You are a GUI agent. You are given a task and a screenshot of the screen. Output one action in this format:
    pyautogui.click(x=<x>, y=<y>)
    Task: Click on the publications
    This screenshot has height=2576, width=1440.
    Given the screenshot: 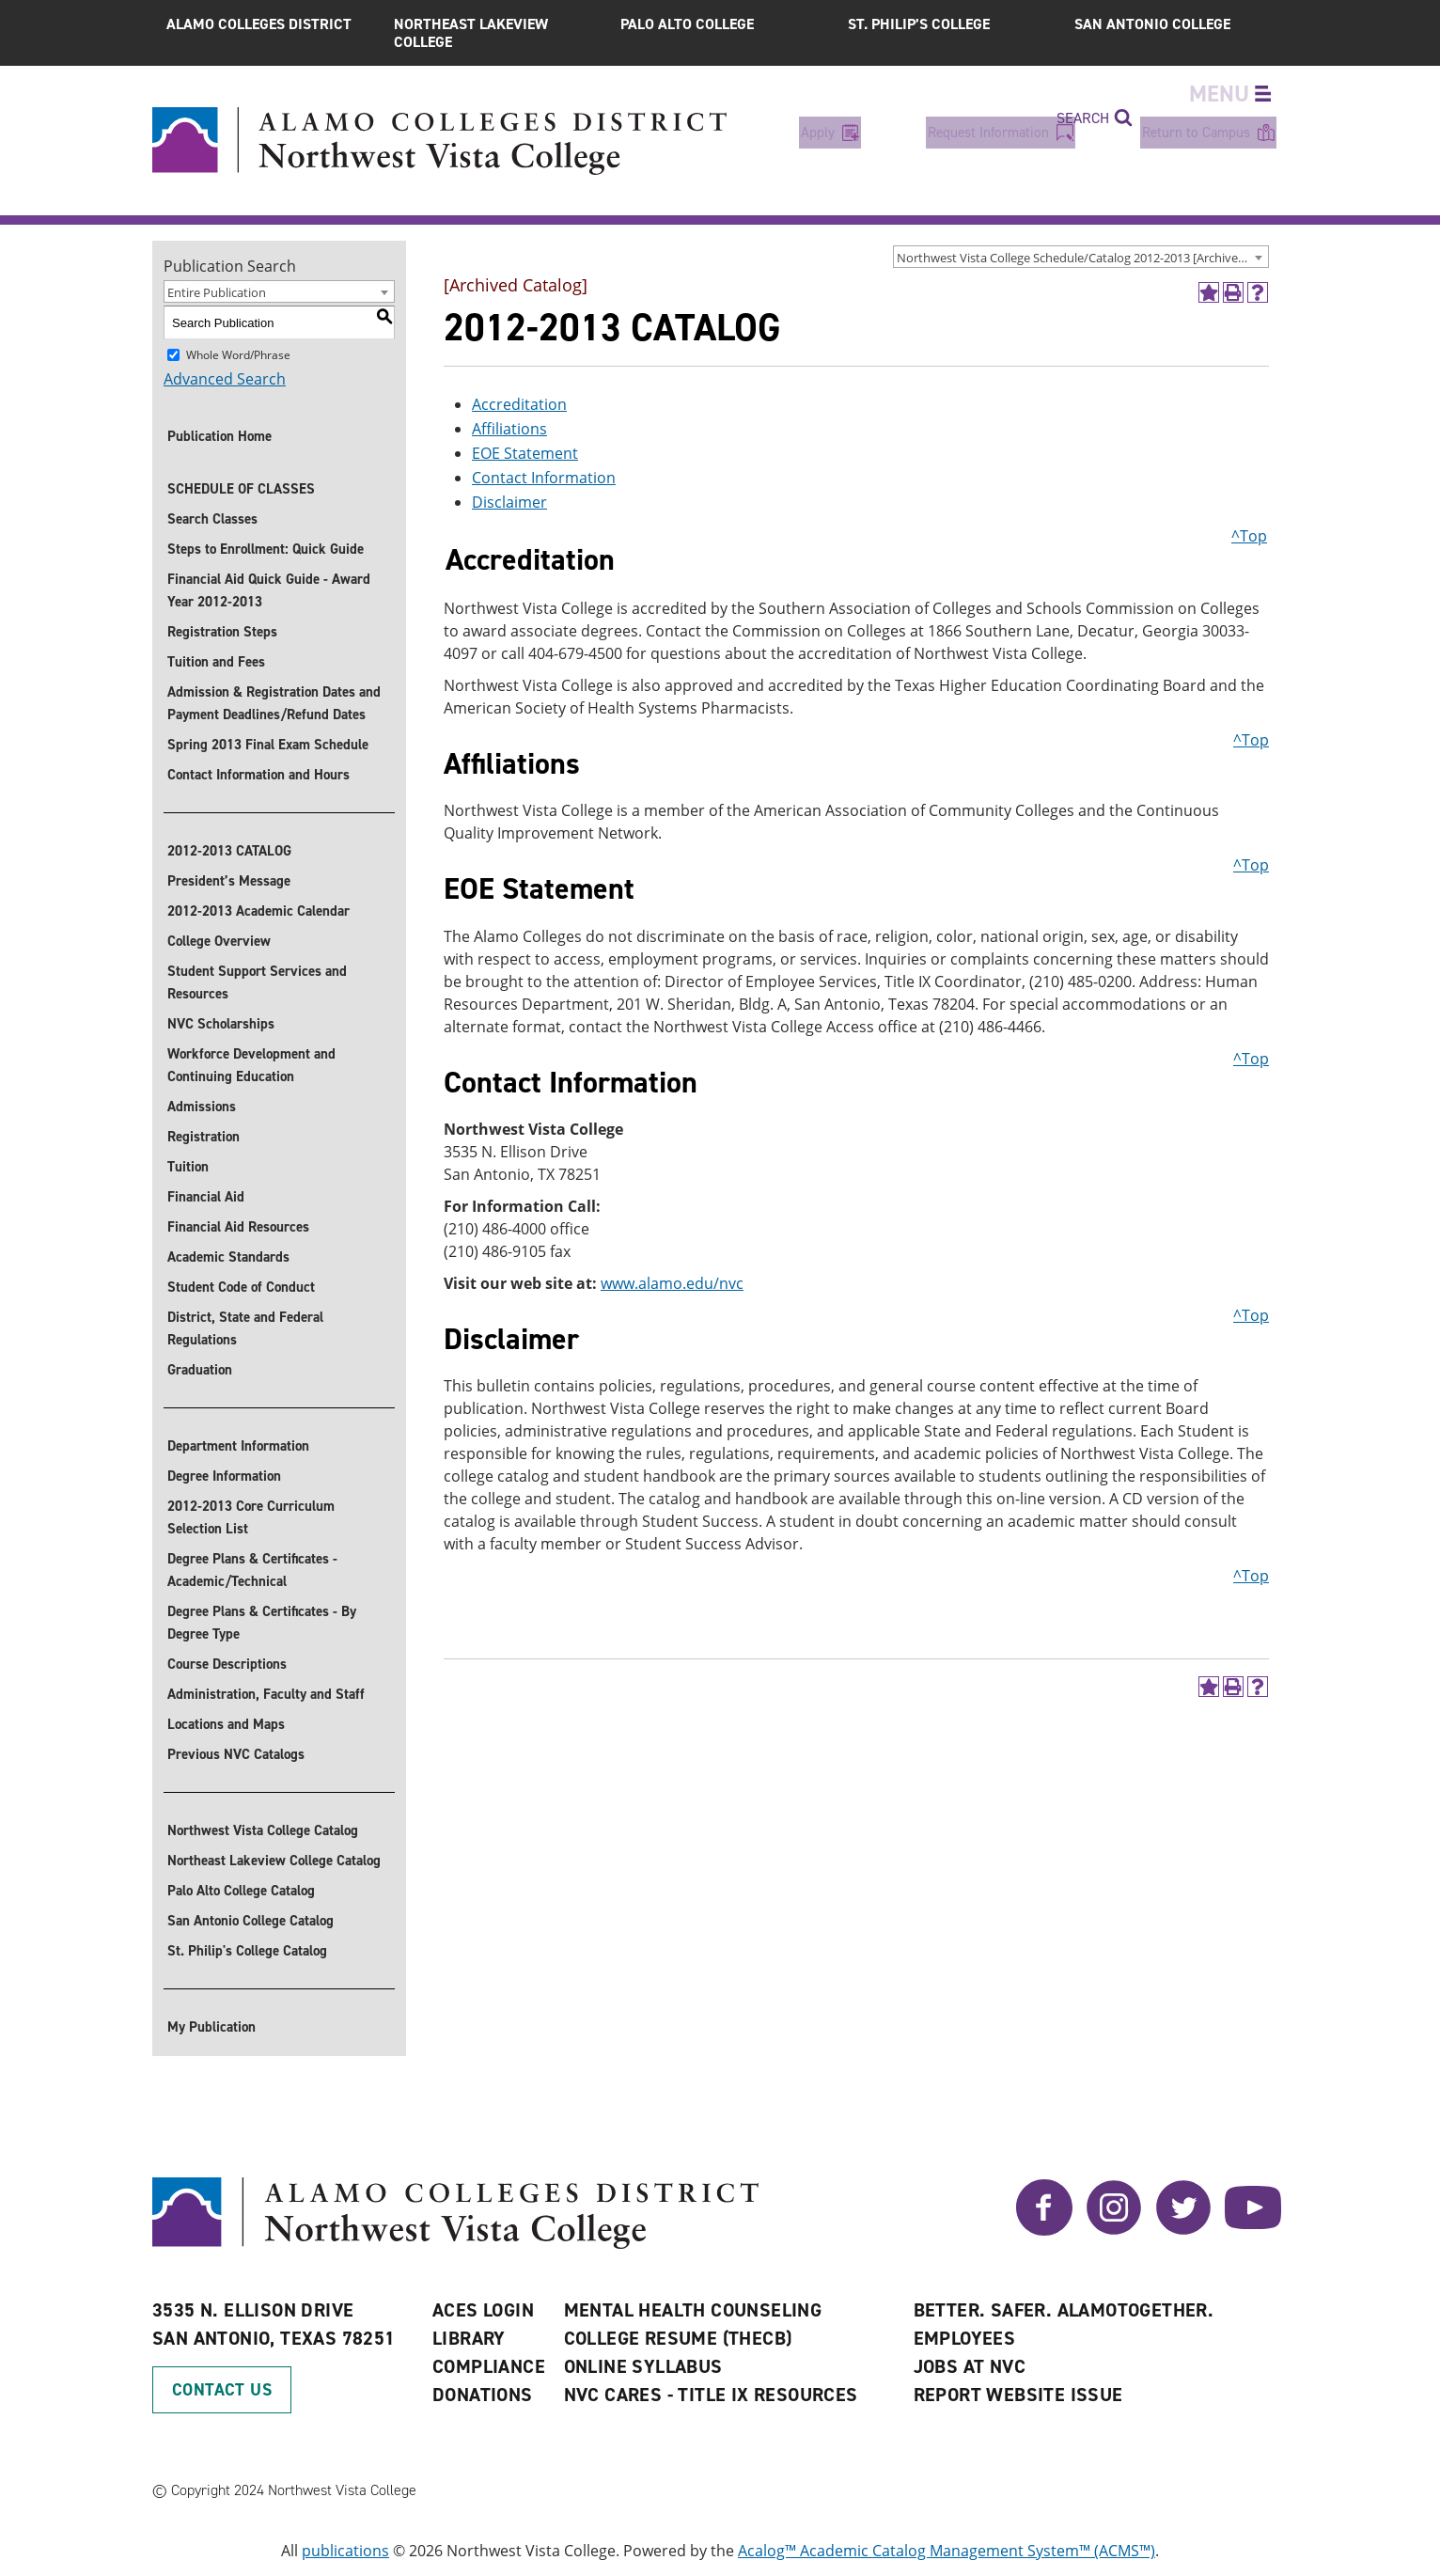 What is the action you would take?
    pyautogui.click(x=345, y=2550)
    